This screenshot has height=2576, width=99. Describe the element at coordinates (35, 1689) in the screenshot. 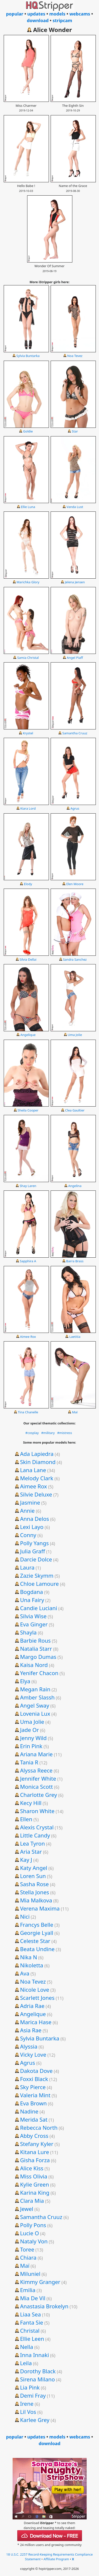

I see `Megan Rain` at that location.